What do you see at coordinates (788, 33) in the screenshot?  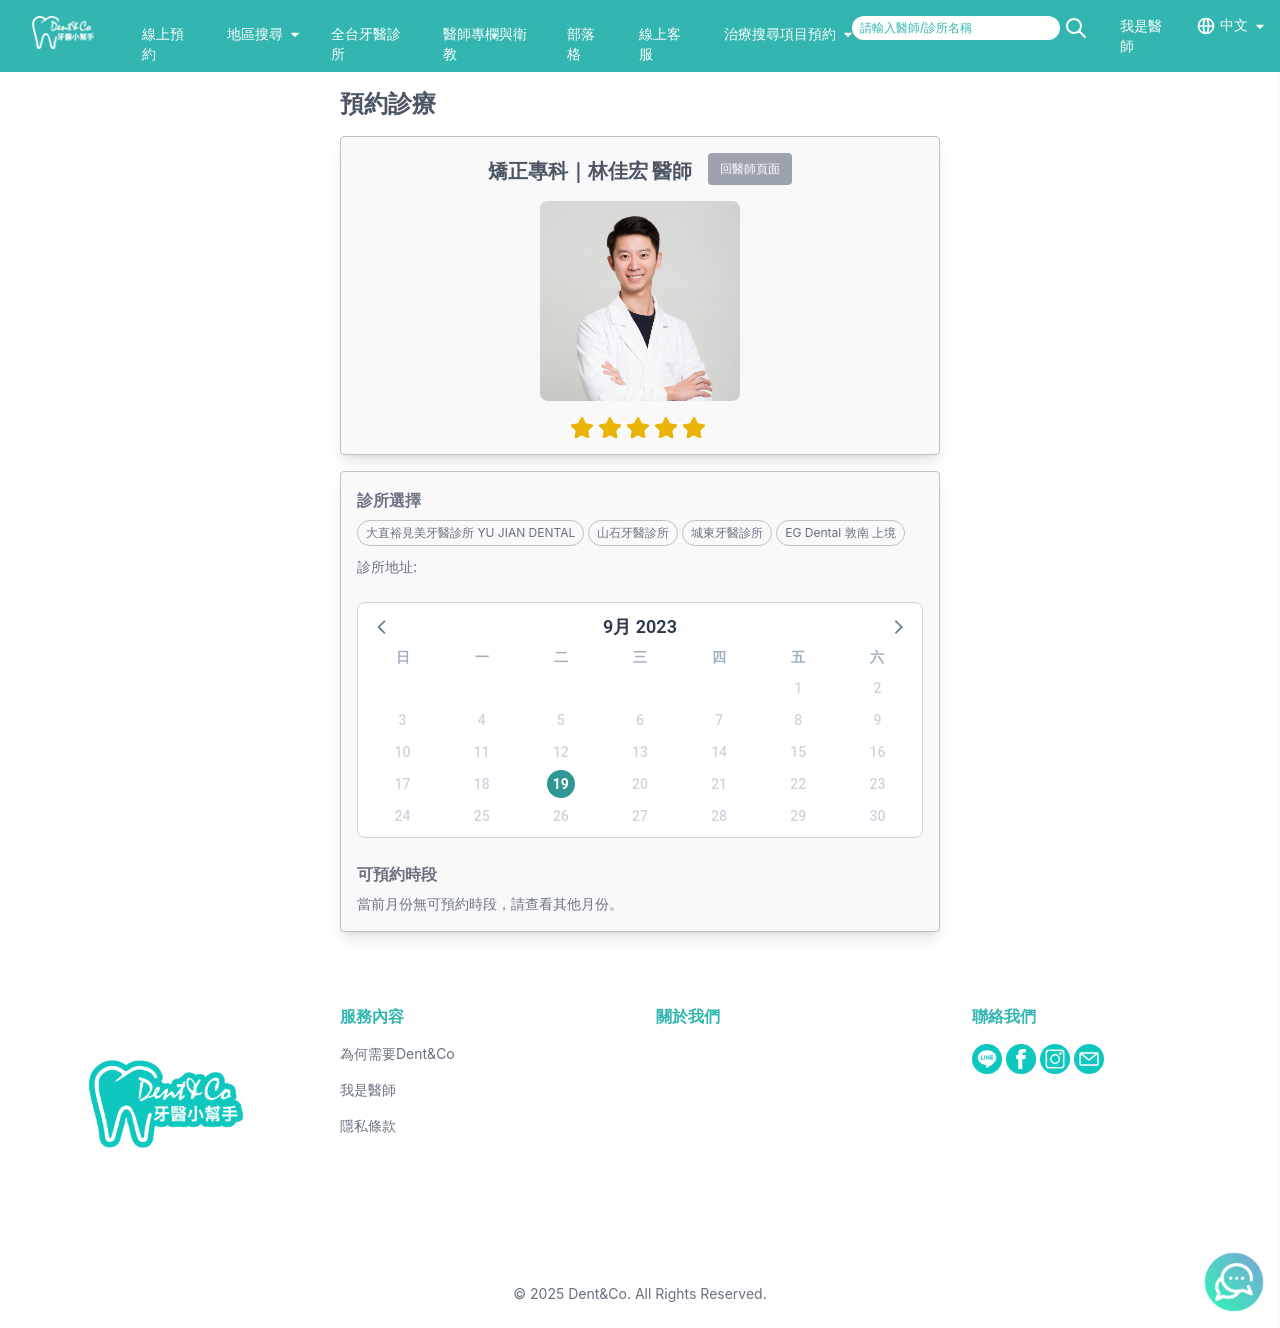 I see `治療搜尋項目預約` at bounding box center [788, 33].